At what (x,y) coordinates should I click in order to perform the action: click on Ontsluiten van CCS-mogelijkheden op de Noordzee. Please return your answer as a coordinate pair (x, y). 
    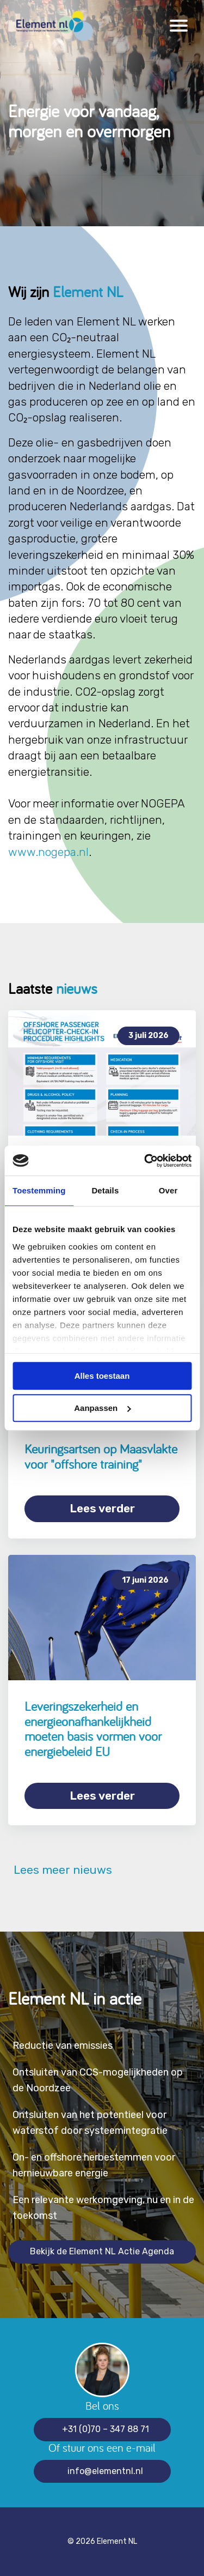
    Looking at the image, I should click on (98, 2080).